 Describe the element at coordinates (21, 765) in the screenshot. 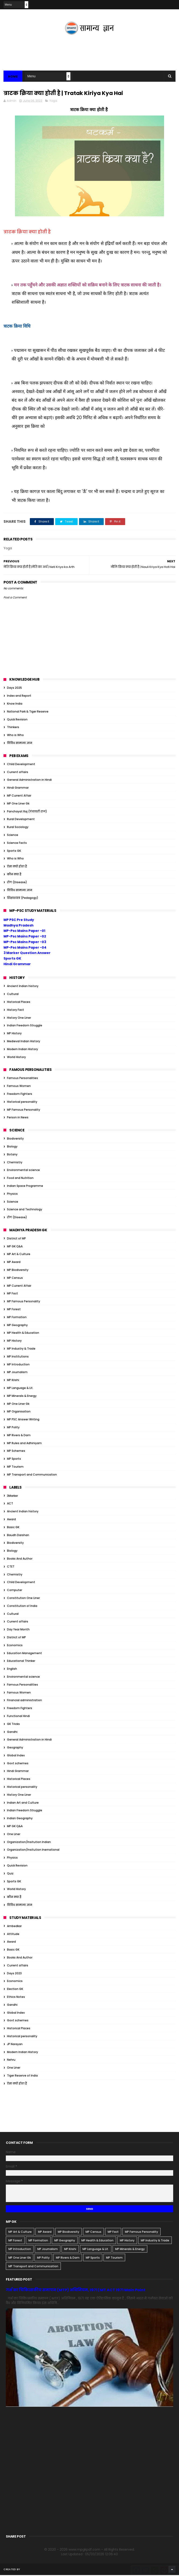

I see `Child Development` at that location.